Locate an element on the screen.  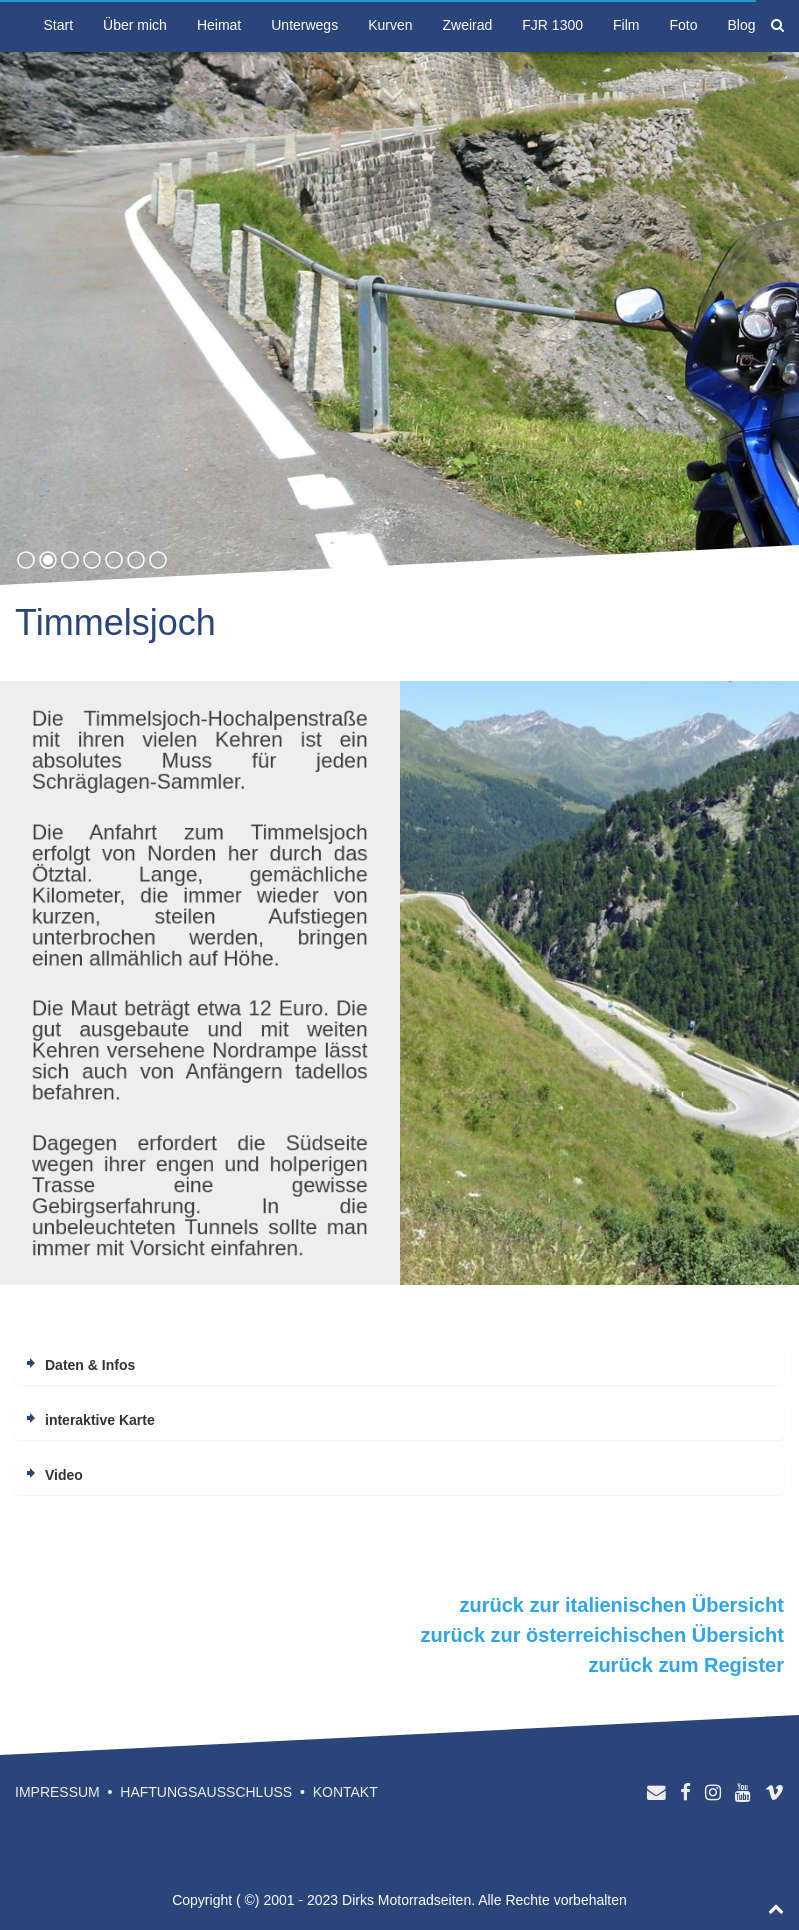
Kontakt is located at coordinates (345, 1792).